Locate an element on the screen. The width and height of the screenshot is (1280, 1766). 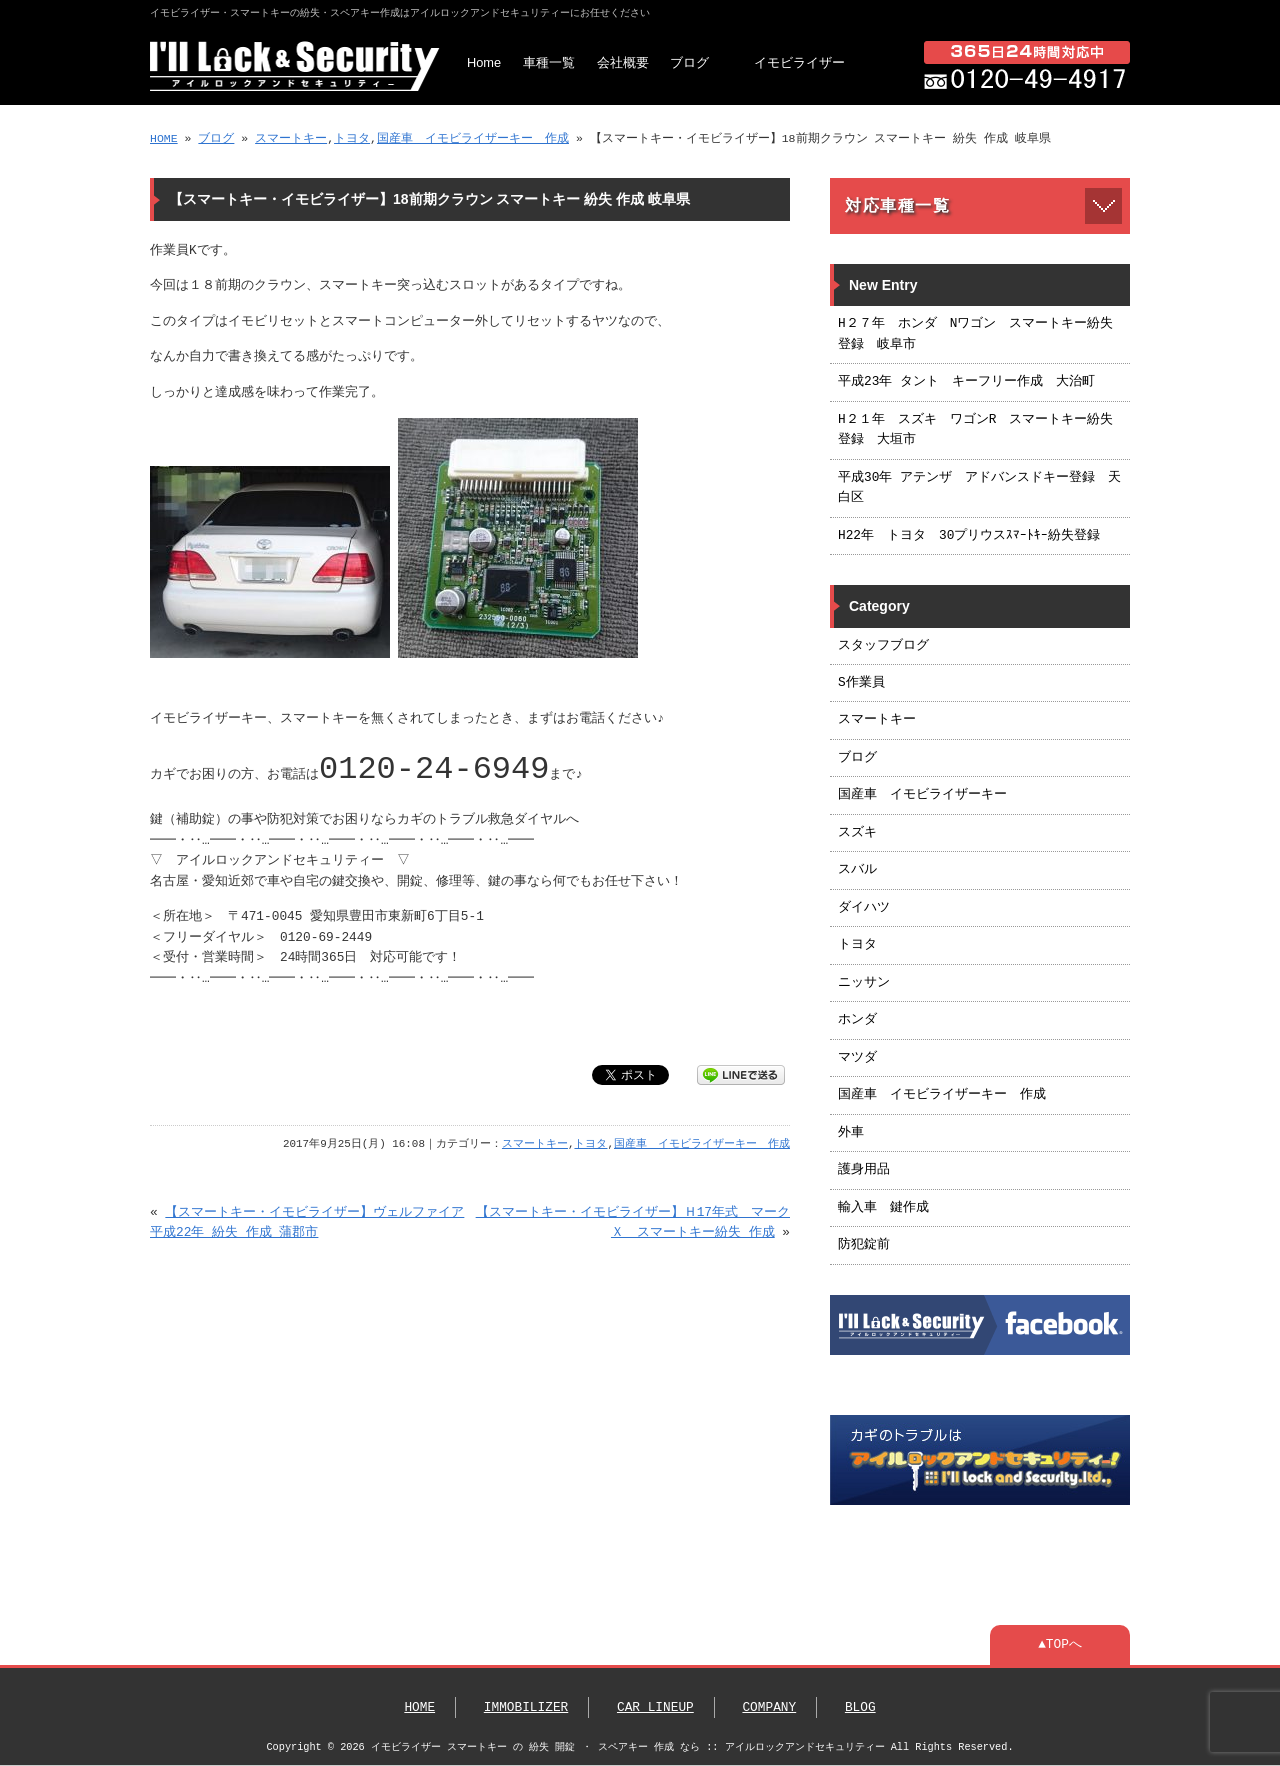
Home is located at coordinates (484, 62).